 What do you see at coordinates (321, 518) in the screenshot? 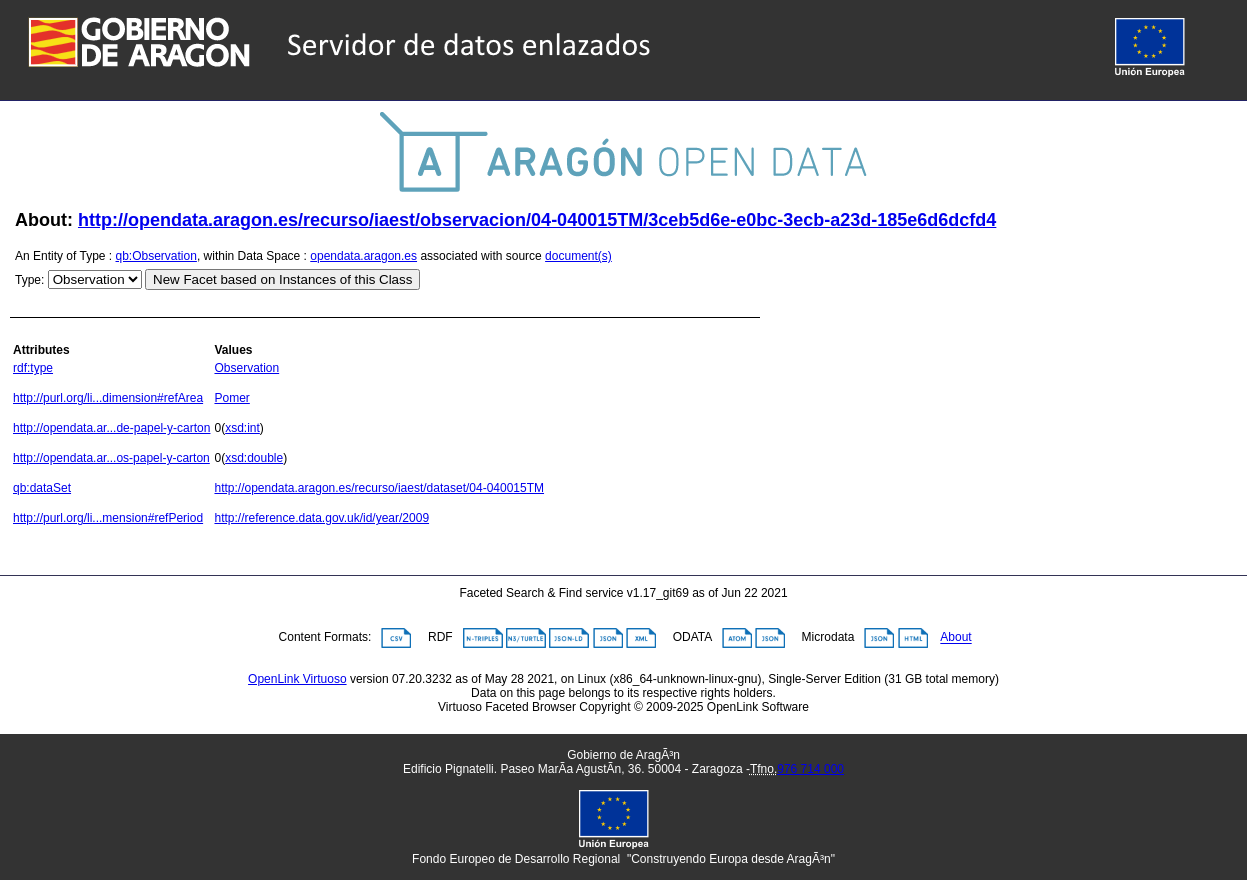
I see `http://reference.data.gov.uk/id/year/2009` at bounding box center [321, 518].